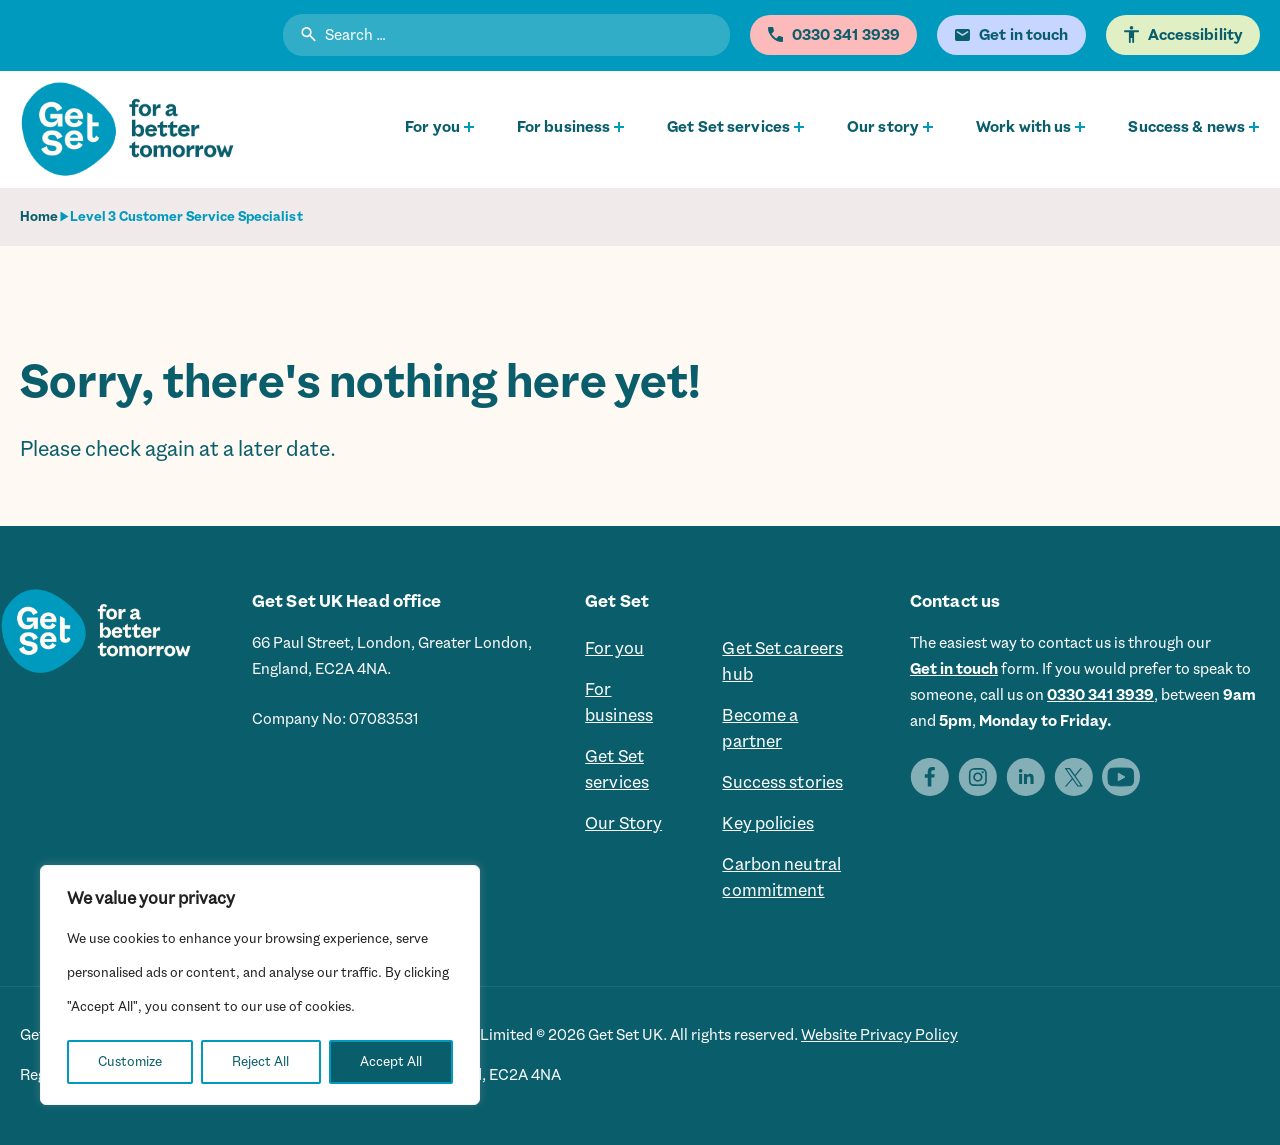 Image resolution: width=1280 pixels, height=1145 pixels. I want to click on For you, so click(432, 127).